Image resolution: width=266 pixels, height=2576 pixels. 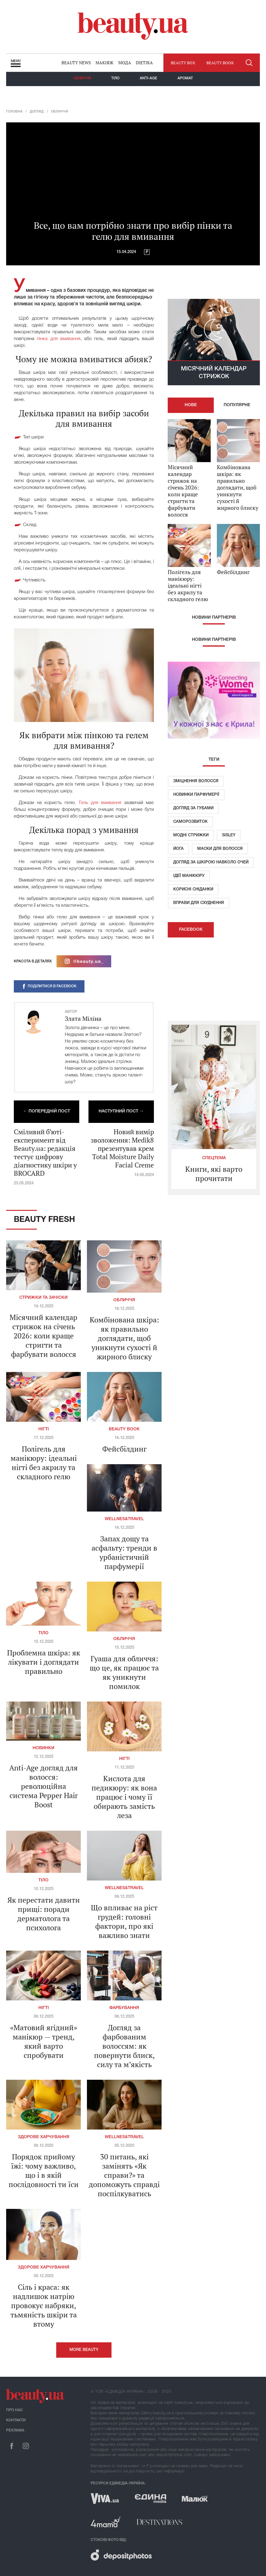 I want to click on Комбінована шкіра: як правильно доглядати, щоб уникнути сухості й жирного блиску, so click(x=124, y=1338).